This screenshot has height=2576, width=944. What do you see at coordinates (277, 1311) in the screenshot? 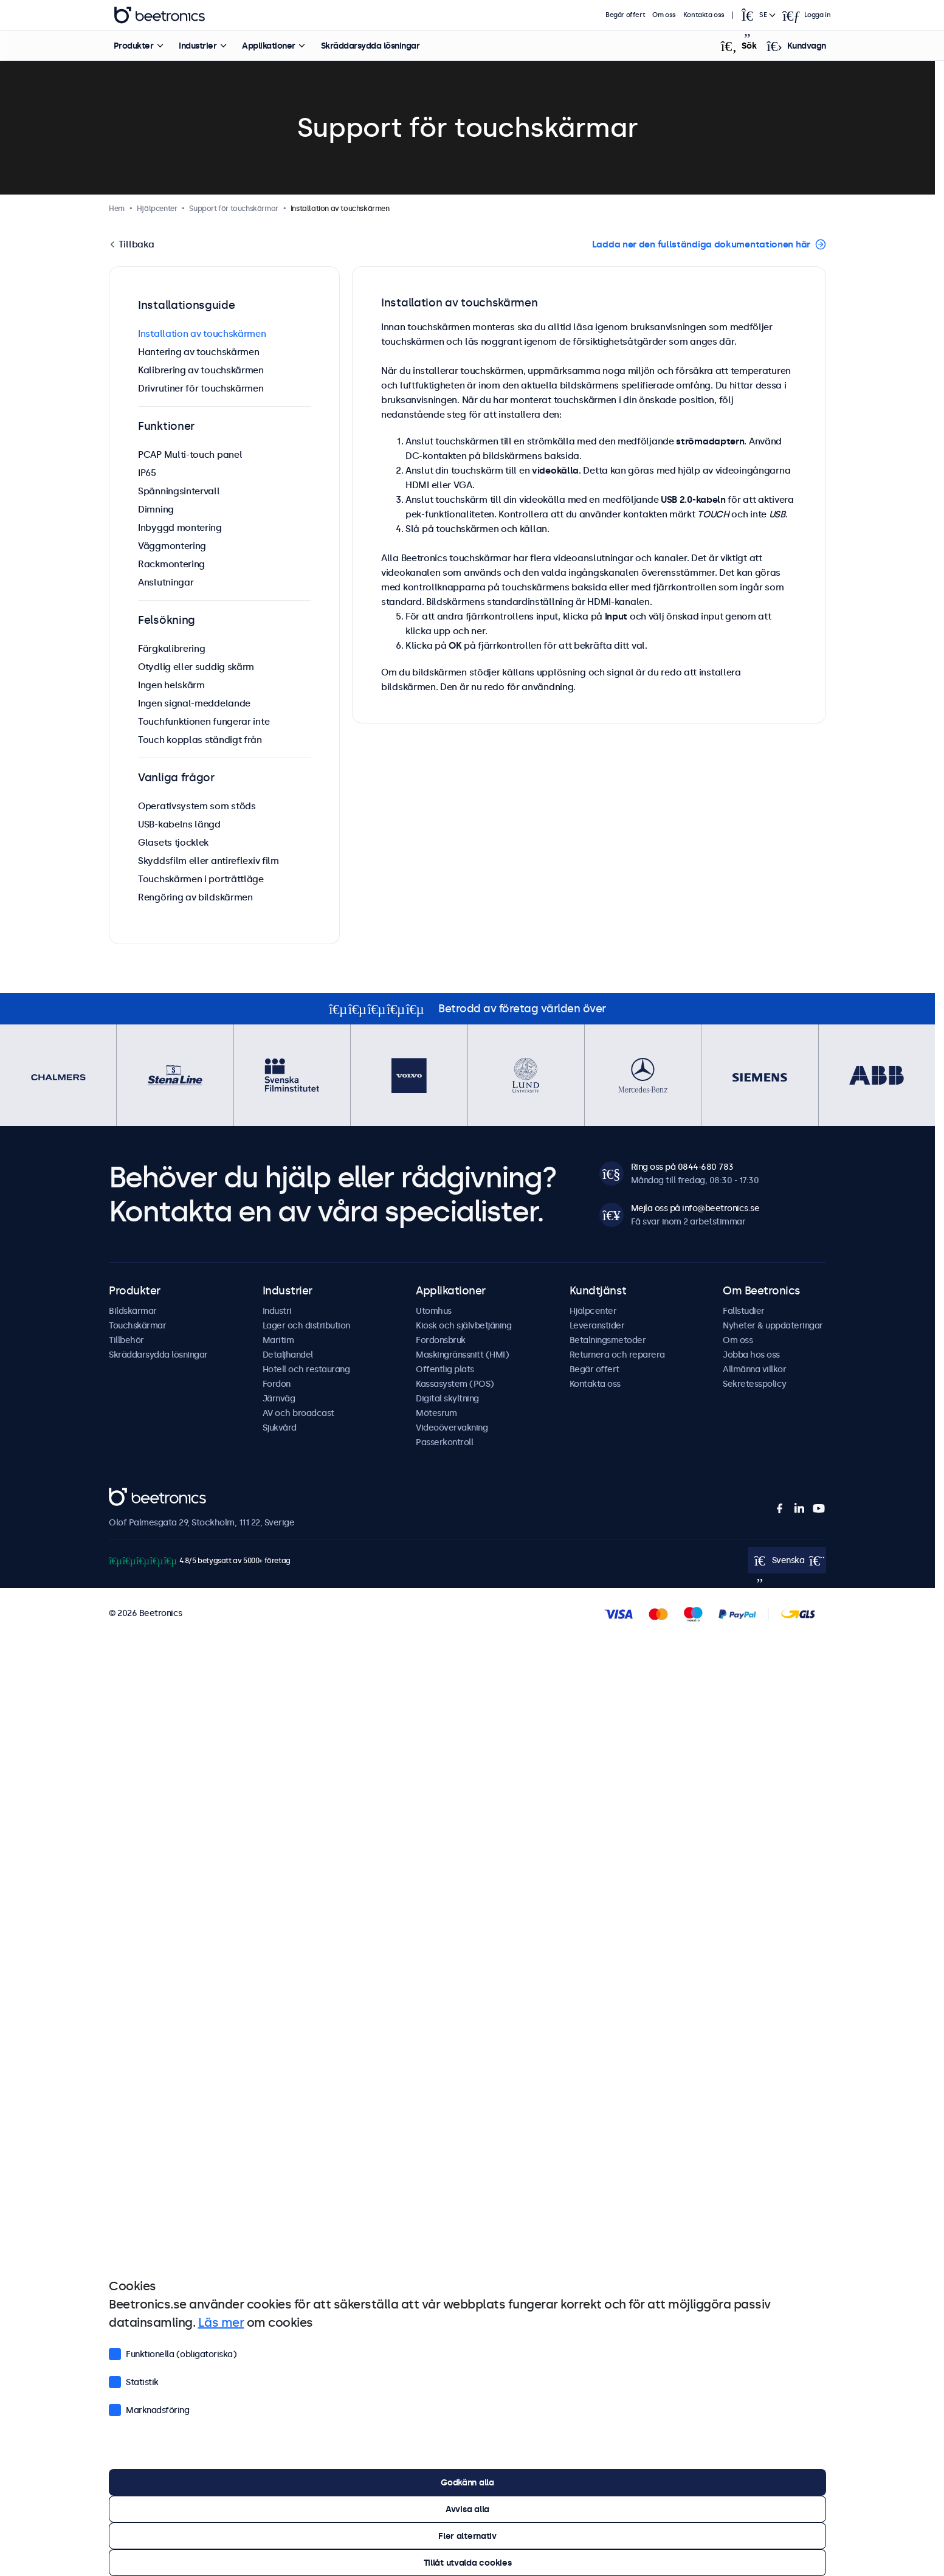
I see `Industri` at bounding box center [277, 1311].